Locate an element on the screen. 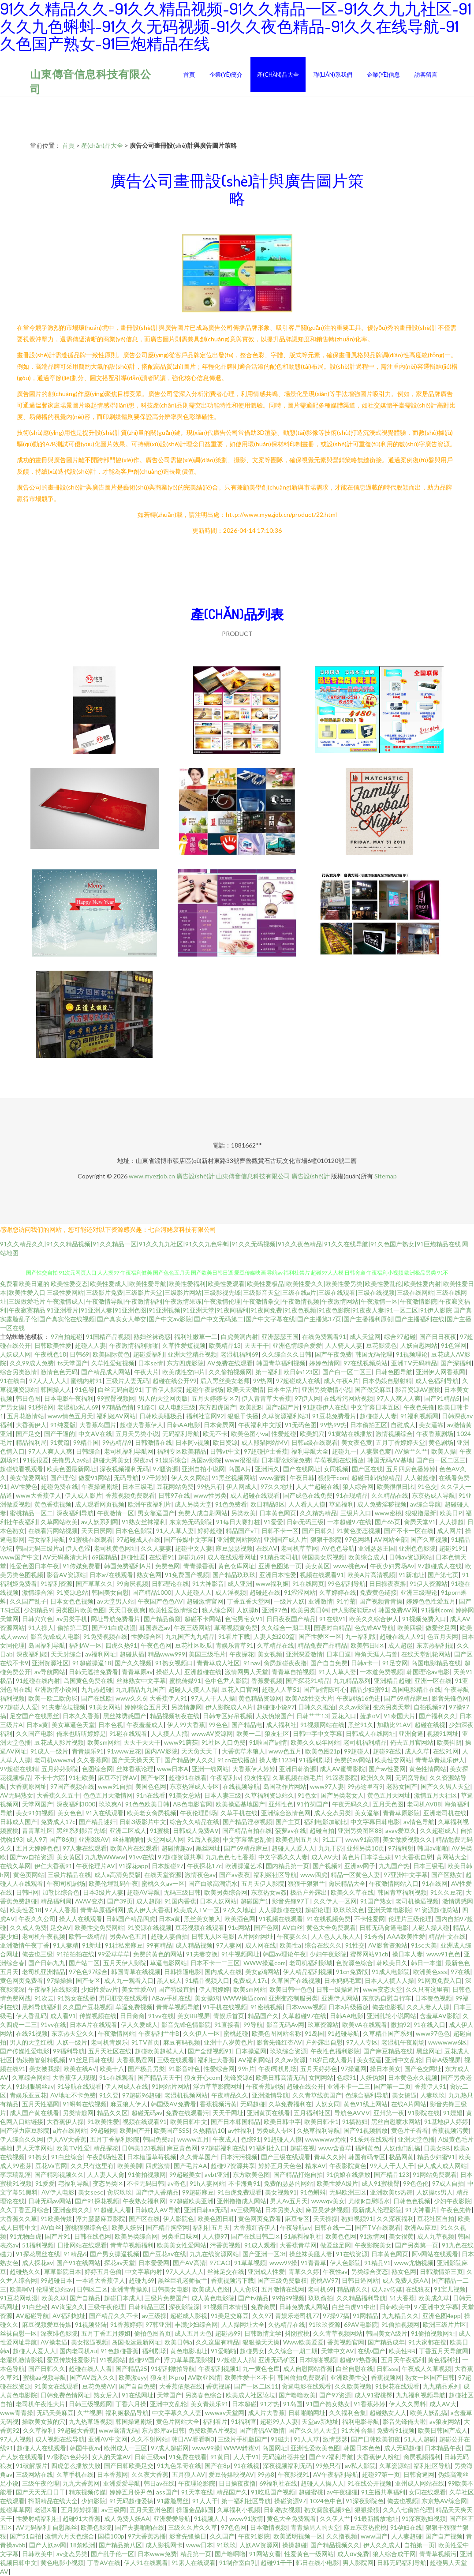 The height and width of the screenshot is (2576, 474). 国产tv精品 is located at coordinates (253, 2298).